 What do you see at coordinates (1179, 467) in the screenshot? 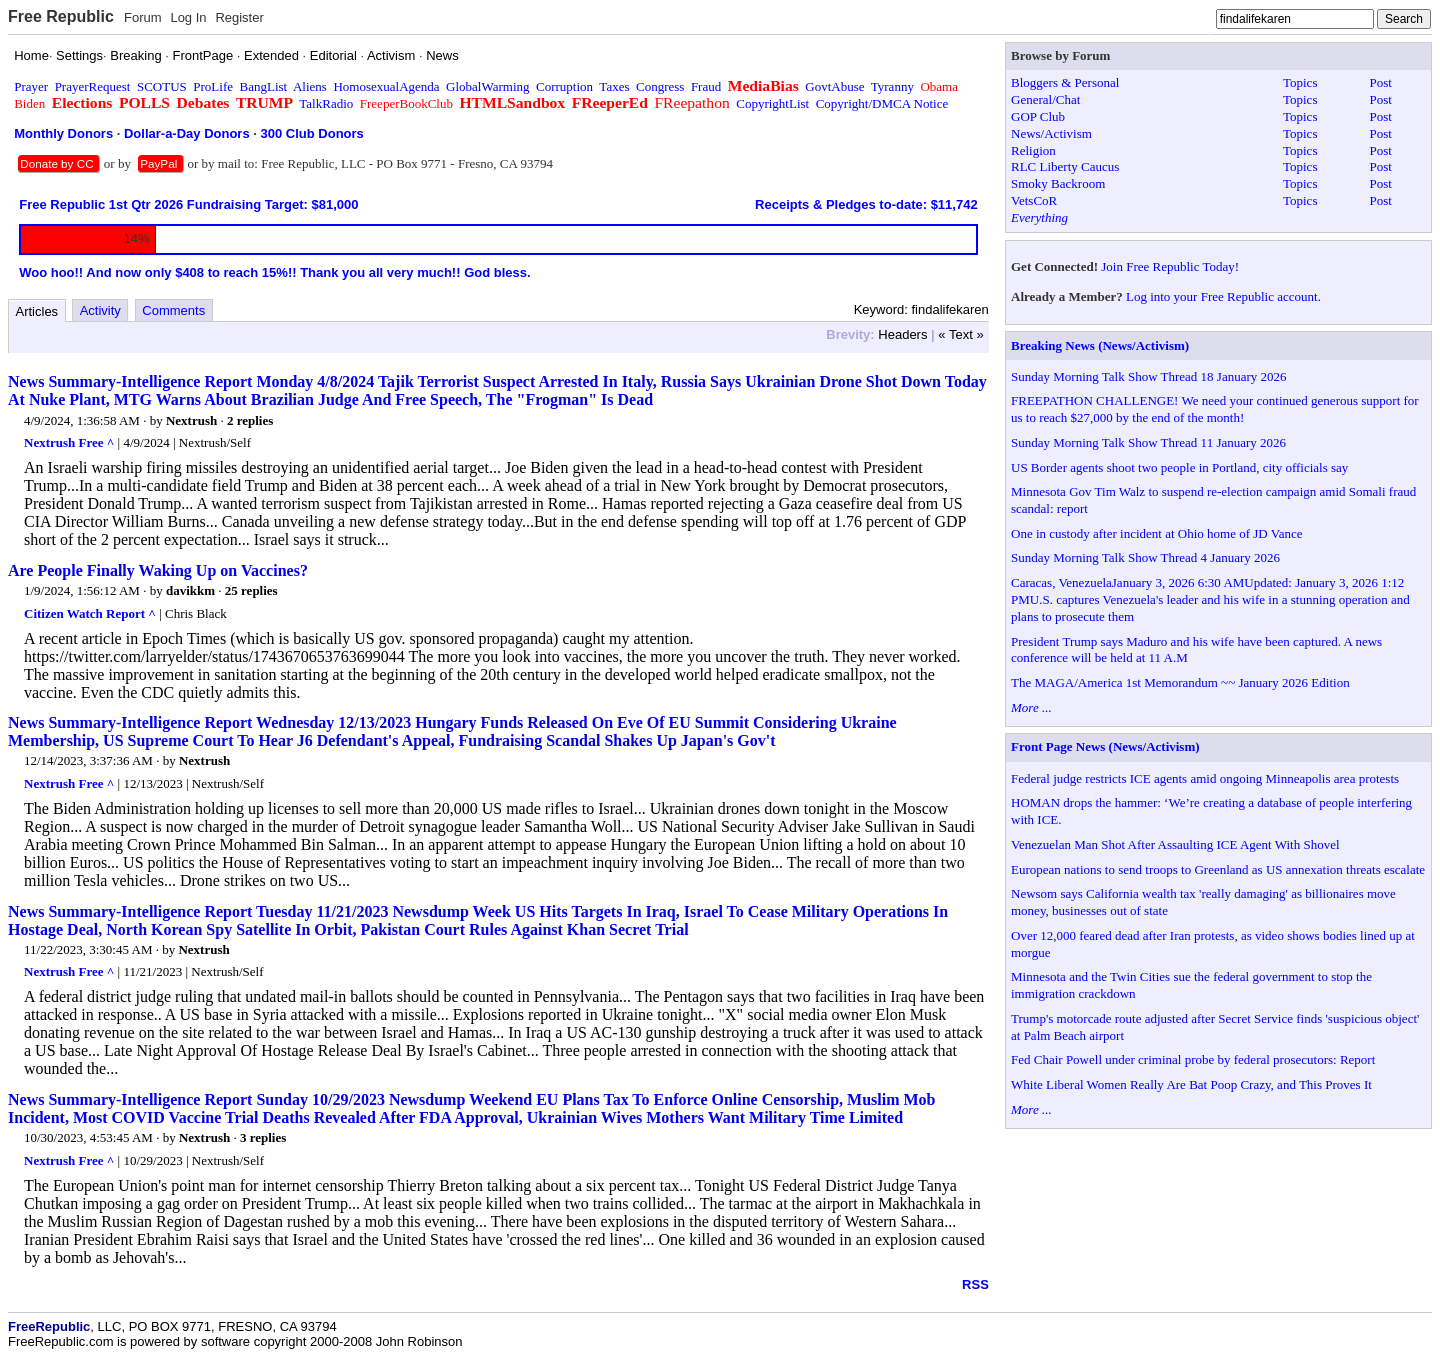
I see `US Border agents shoot two people in Portland, city officials say` at bounding box center [1179, 467].